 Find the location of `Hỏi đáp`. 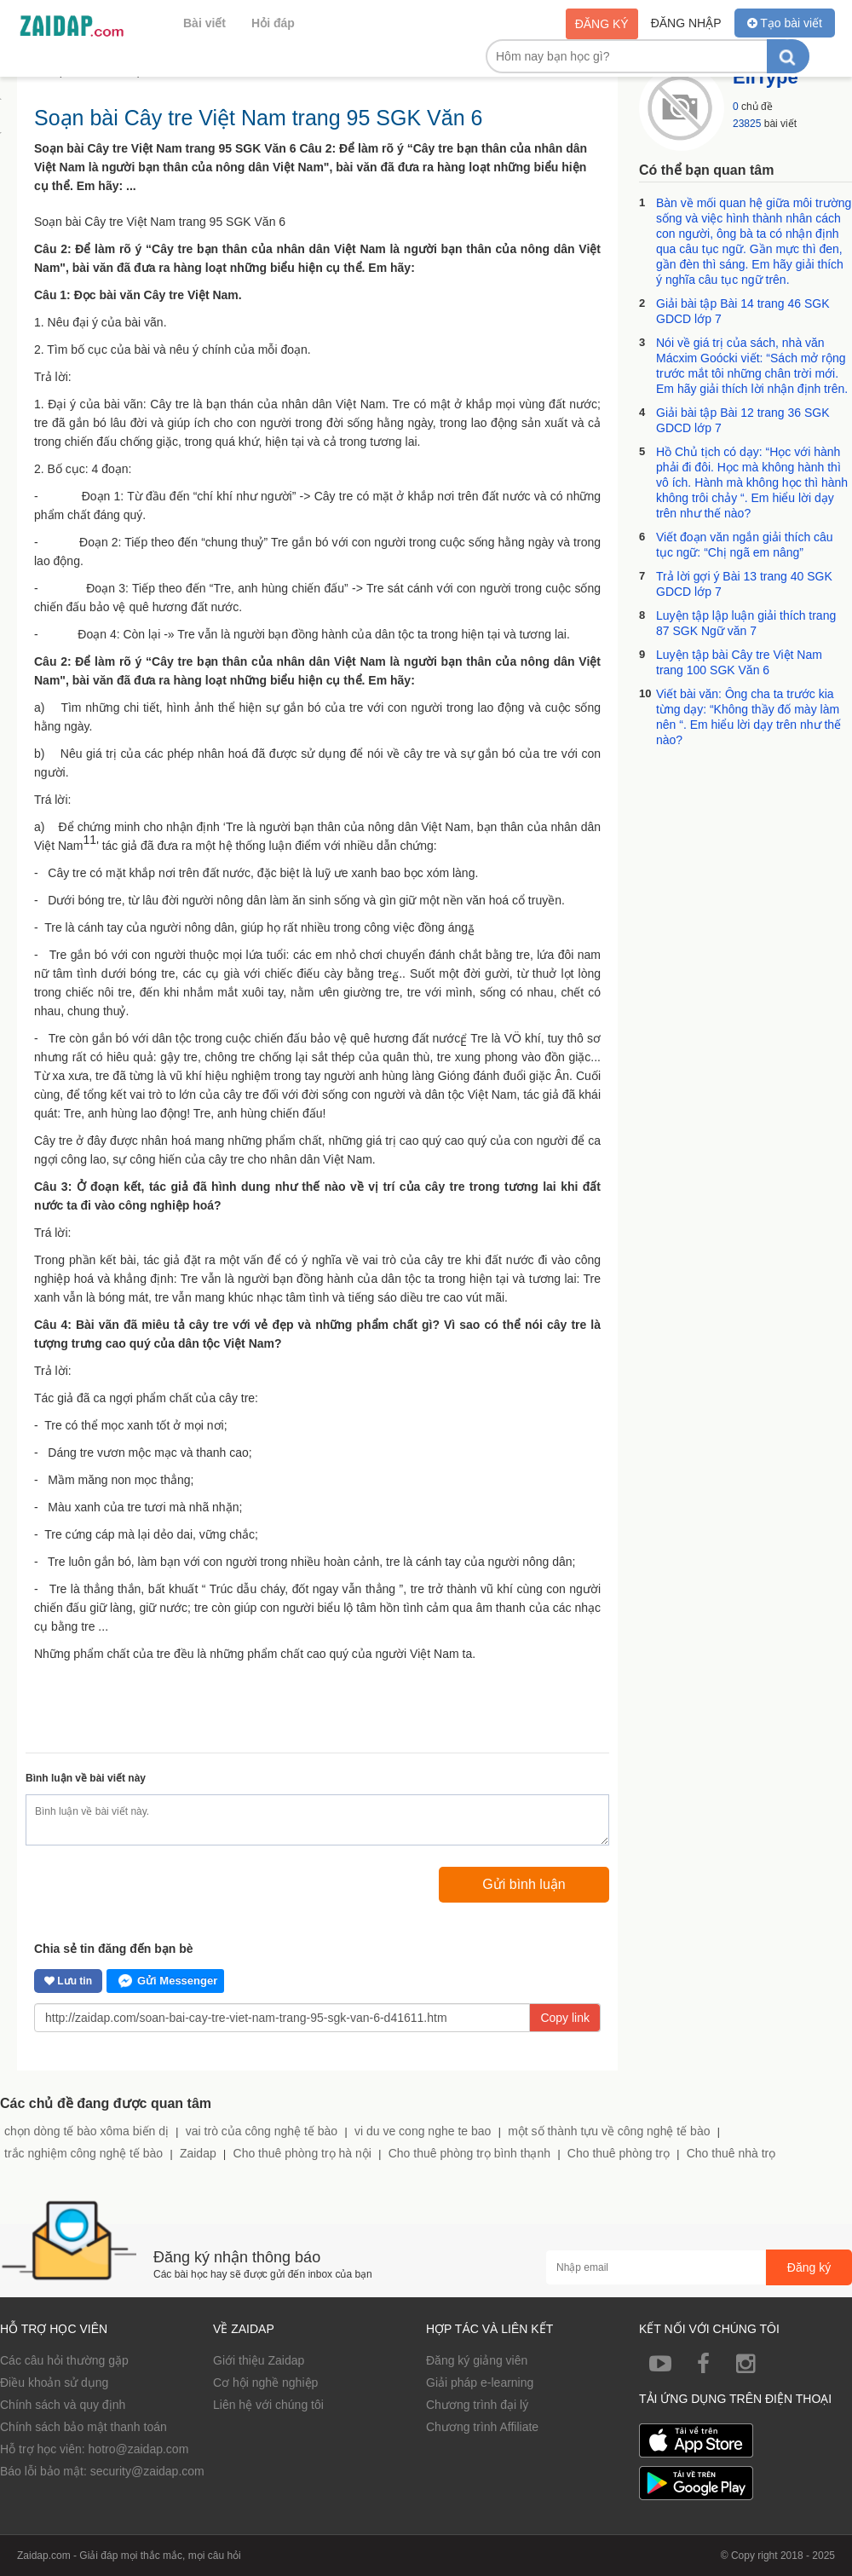

Hỏi đáp is located at coordinates (273, 23).